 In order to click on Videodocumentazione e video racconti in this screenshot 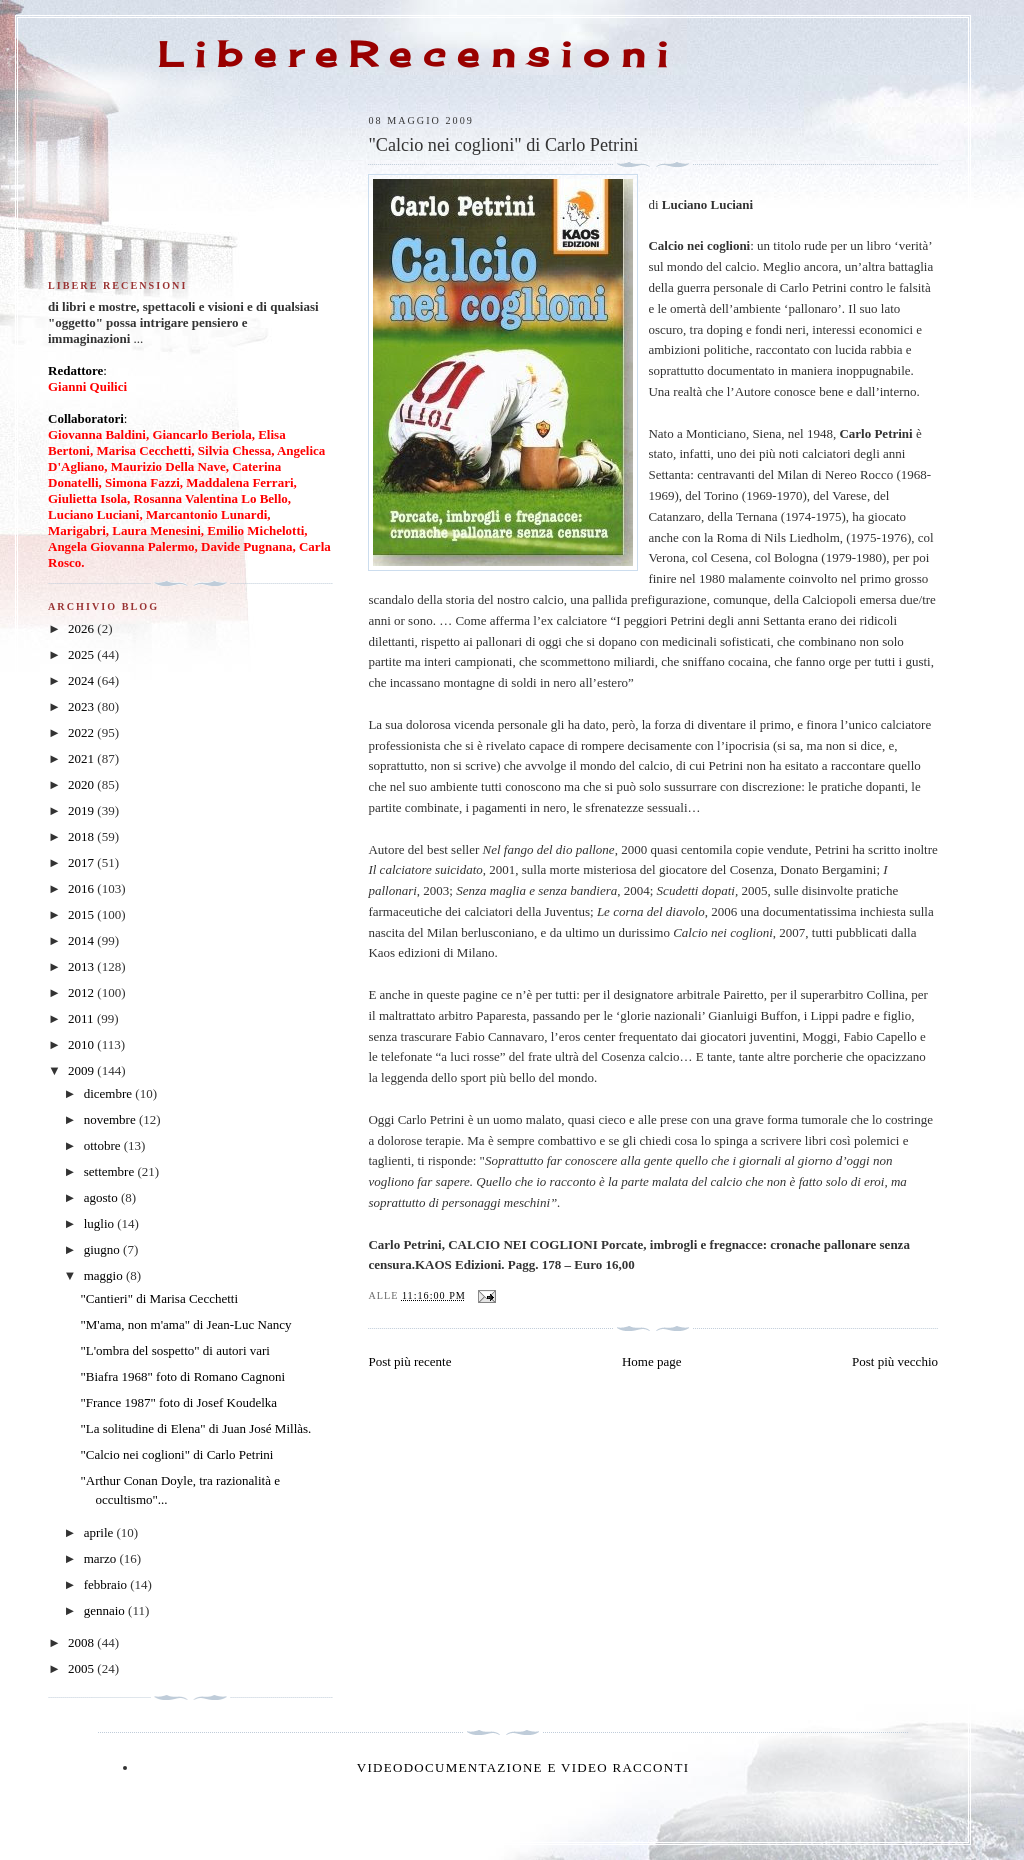, I will do `click(523, 1767)`.